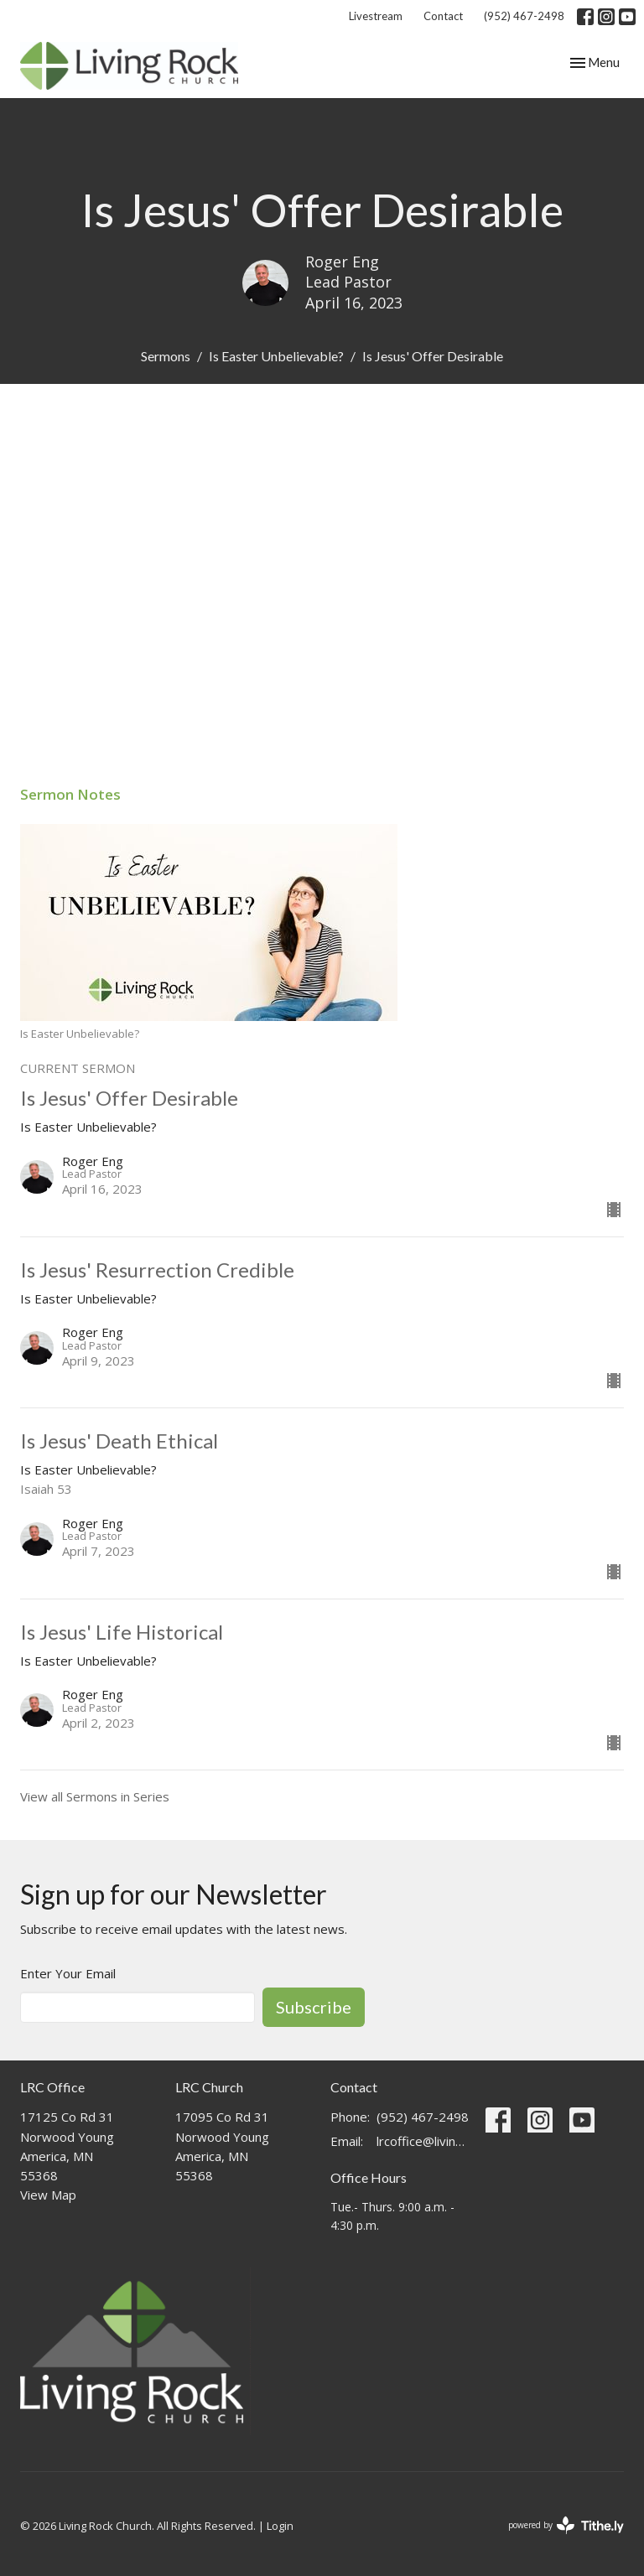  Describe the element at coordinates (165, 356) in the screenshot. I see `Sermons` at that location.